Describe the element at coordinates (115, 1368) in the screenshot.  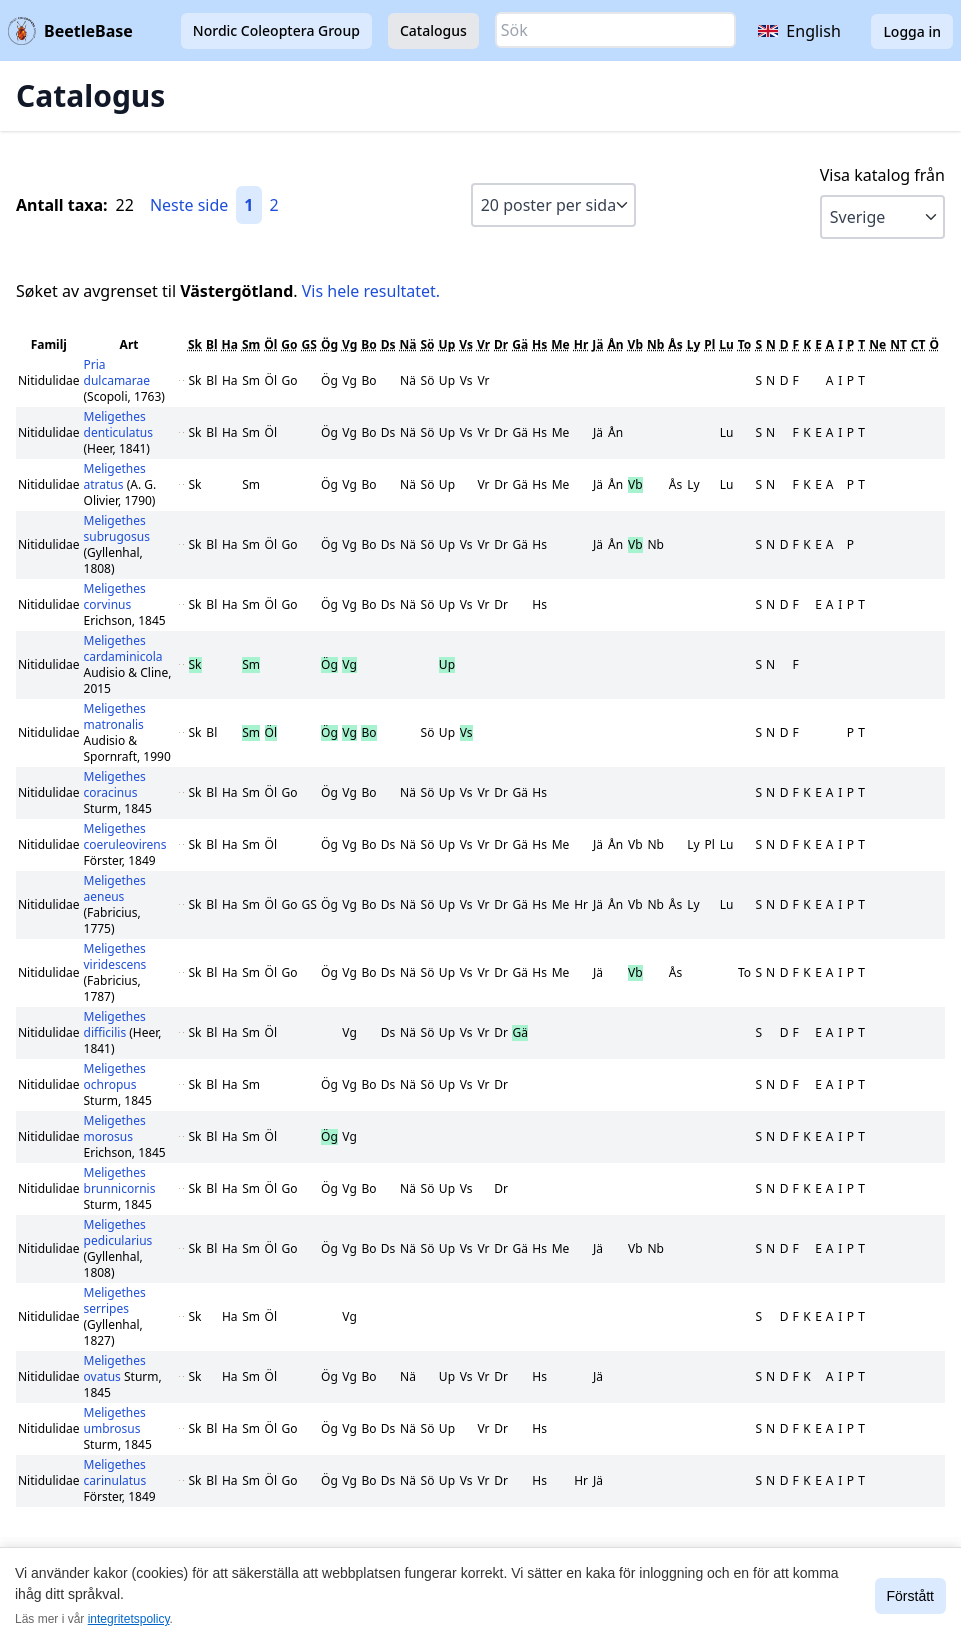
I see `Meligethes ovatus` at that location.